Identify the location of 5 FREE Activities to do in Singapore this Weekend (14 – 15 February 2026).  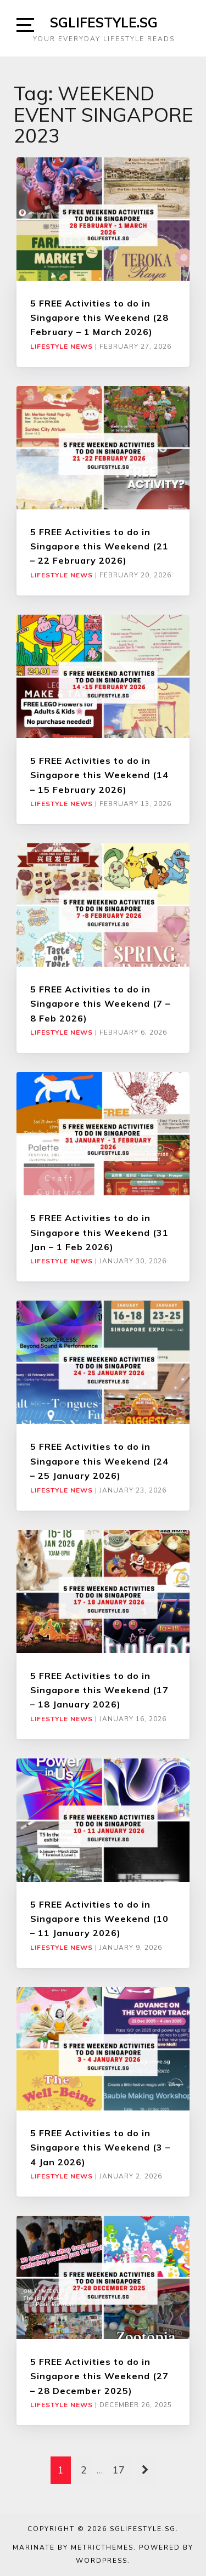
(99, 775).